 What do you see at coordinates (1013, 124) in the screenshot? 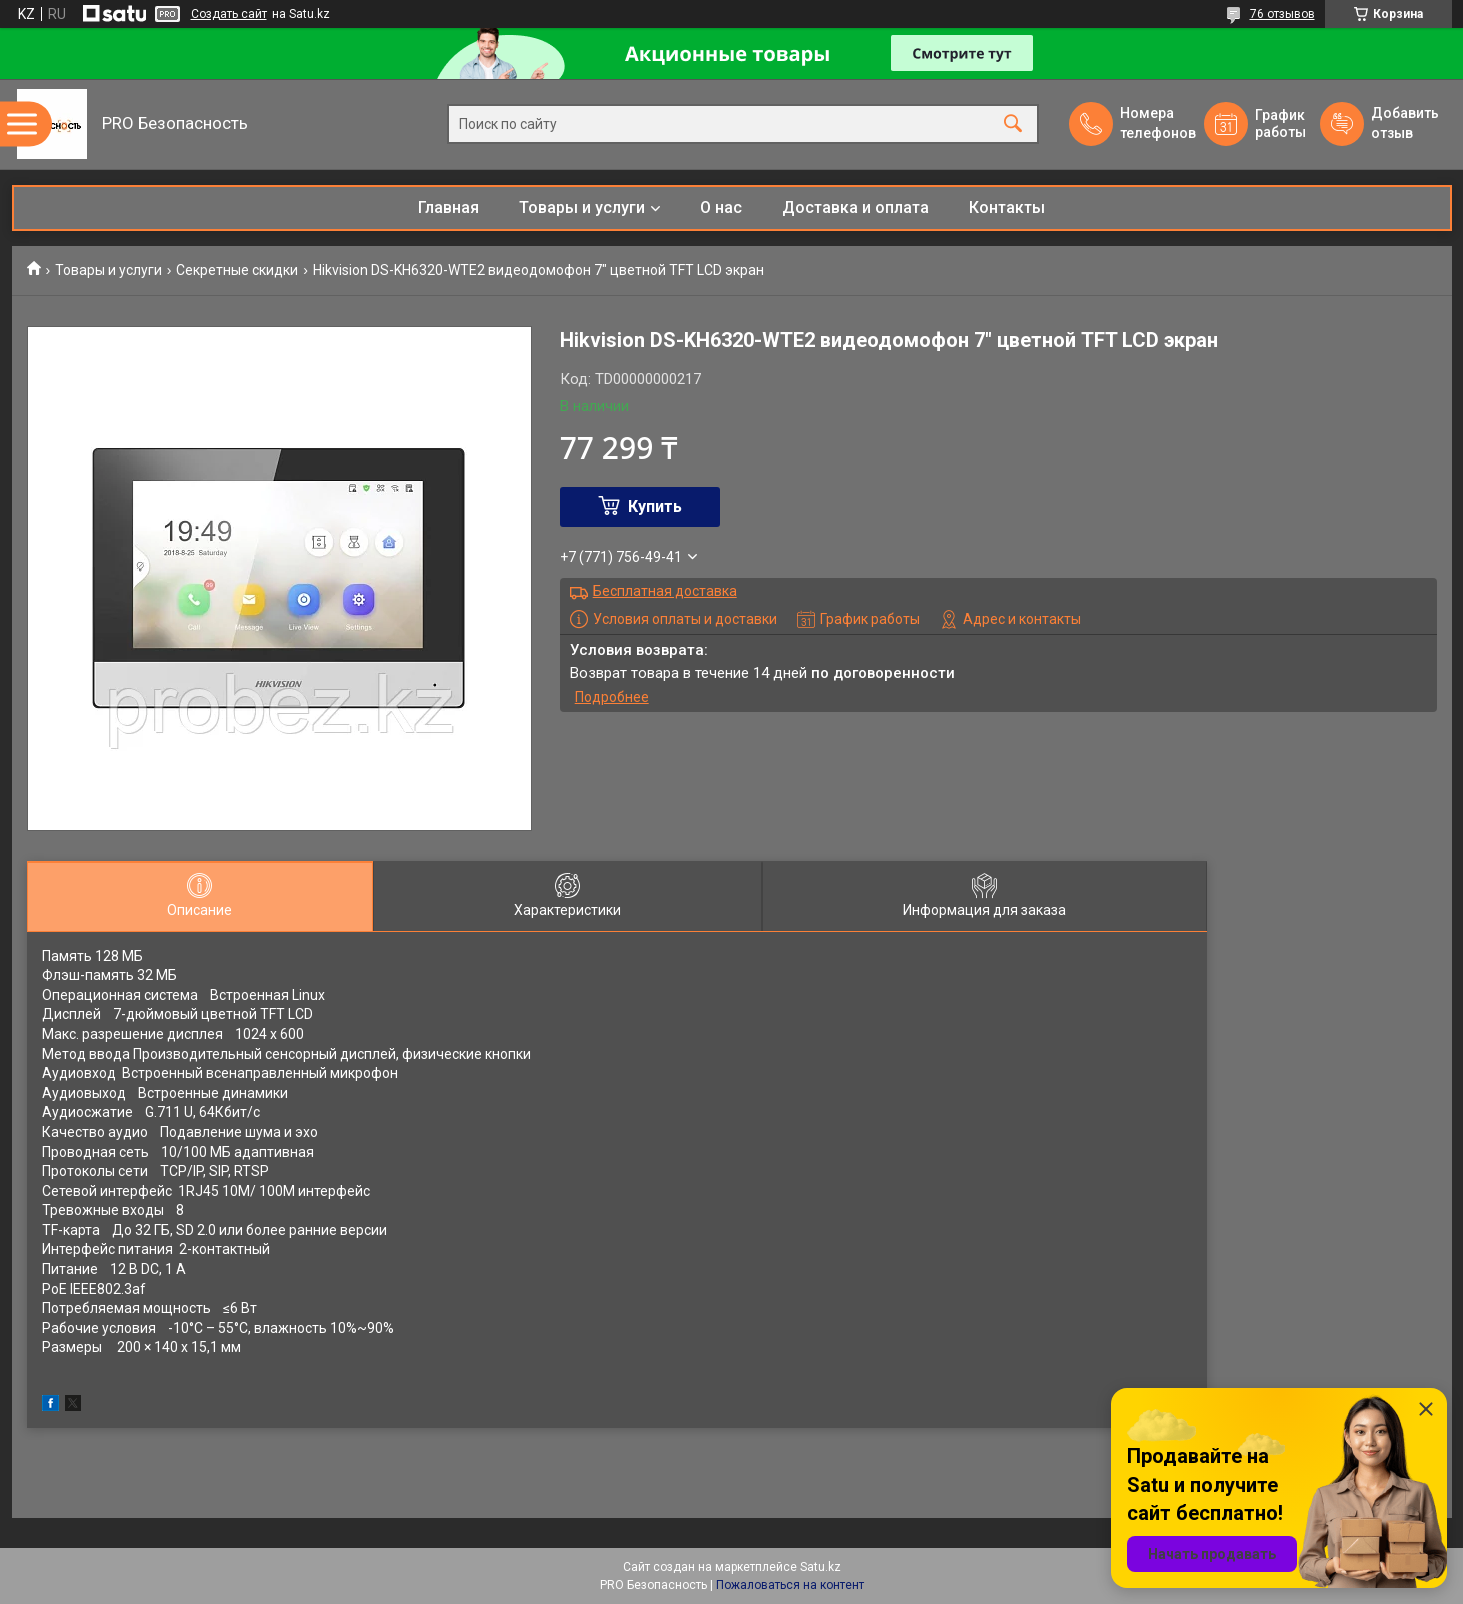
I see `[Искать]` at bounding box center [1013, 124].